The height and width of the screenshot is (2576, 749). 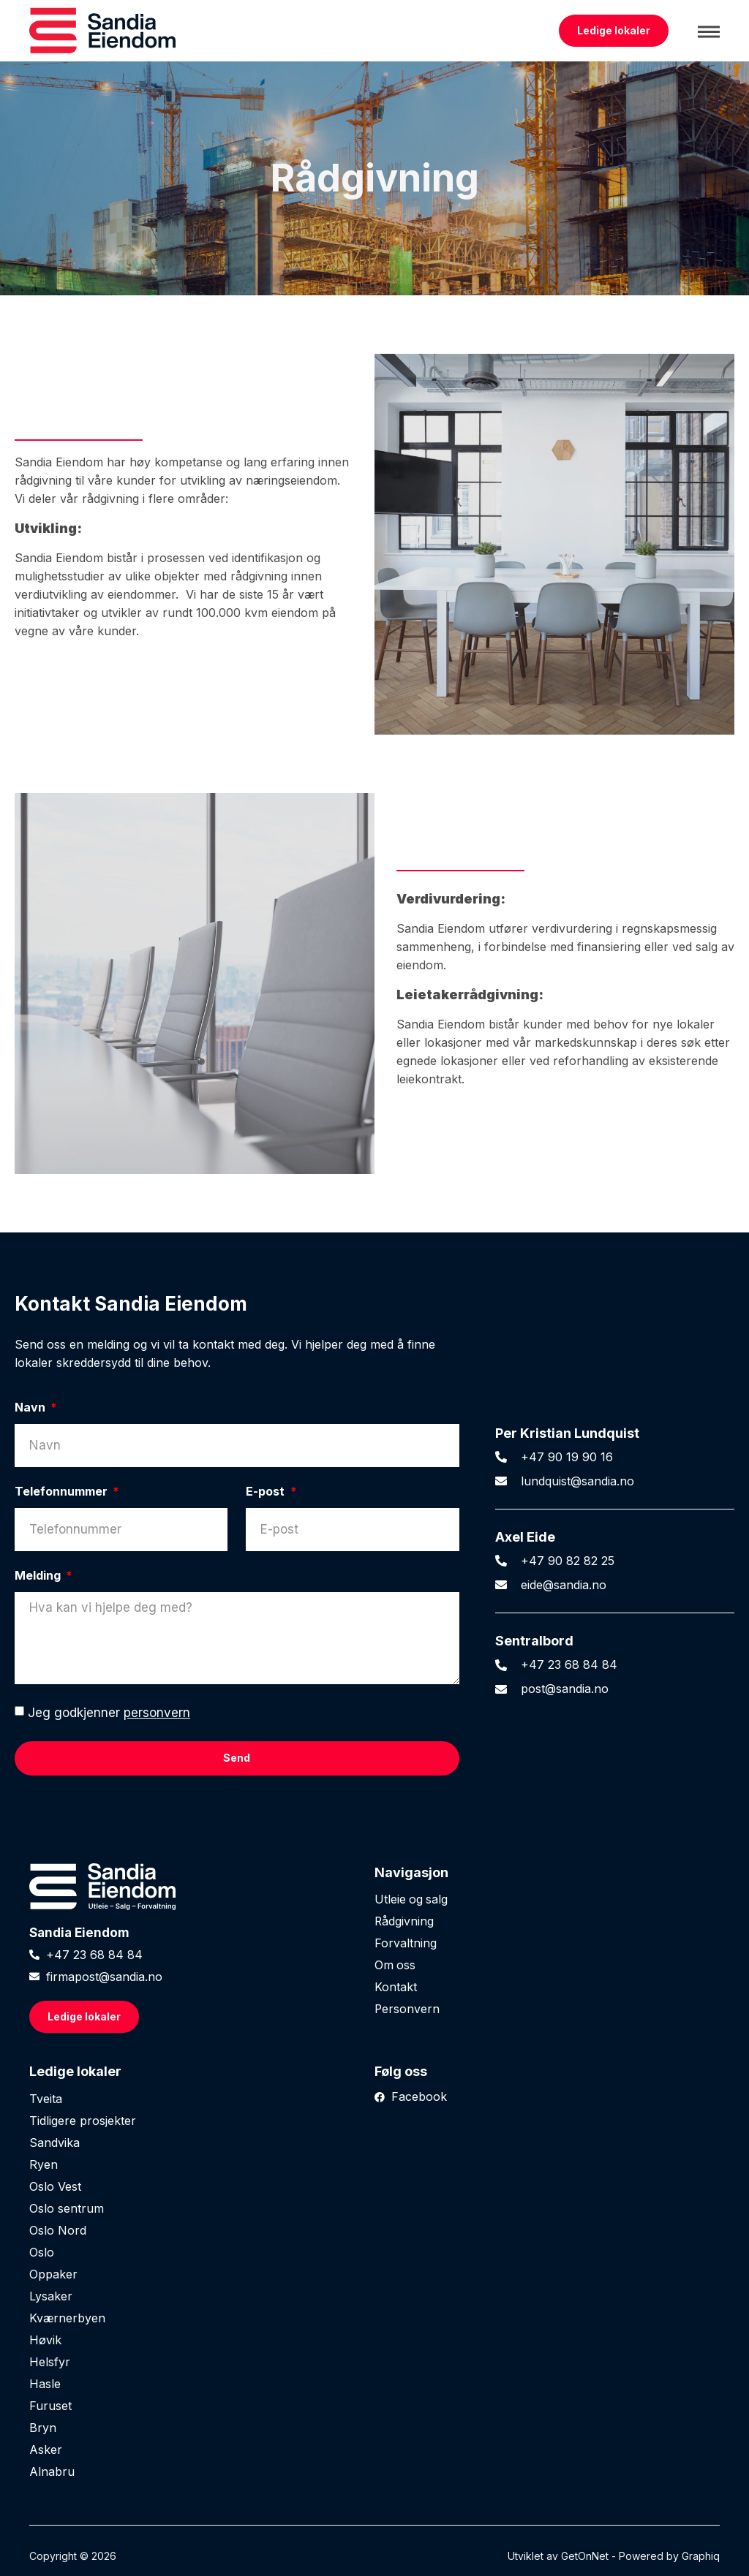 What do you see at coordinates (404, 1921) in the screenshot?
I see `Rådgivning` at bounding box center [404, 1921].